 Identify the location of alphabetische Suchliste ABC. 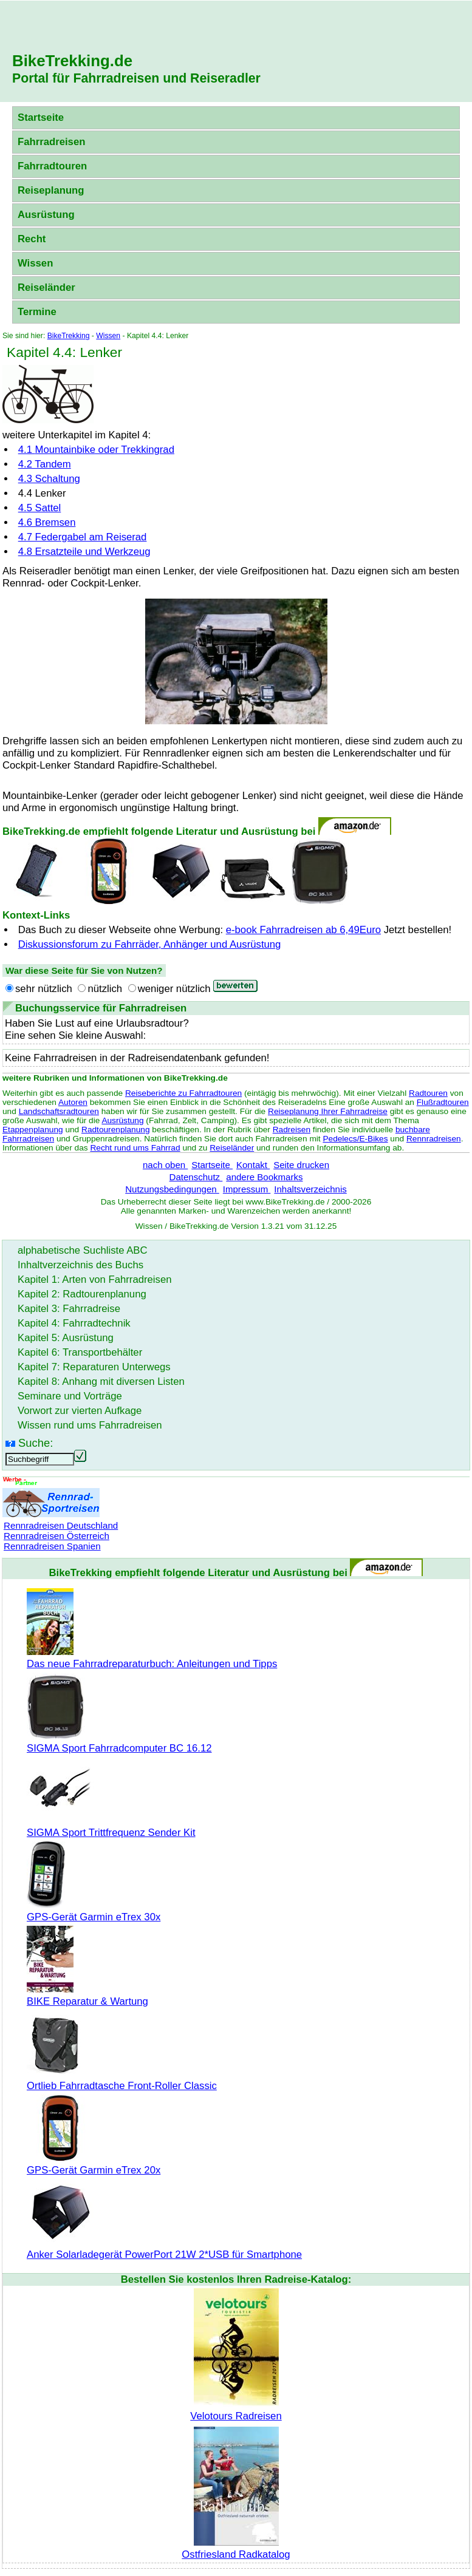
(83, 1250).